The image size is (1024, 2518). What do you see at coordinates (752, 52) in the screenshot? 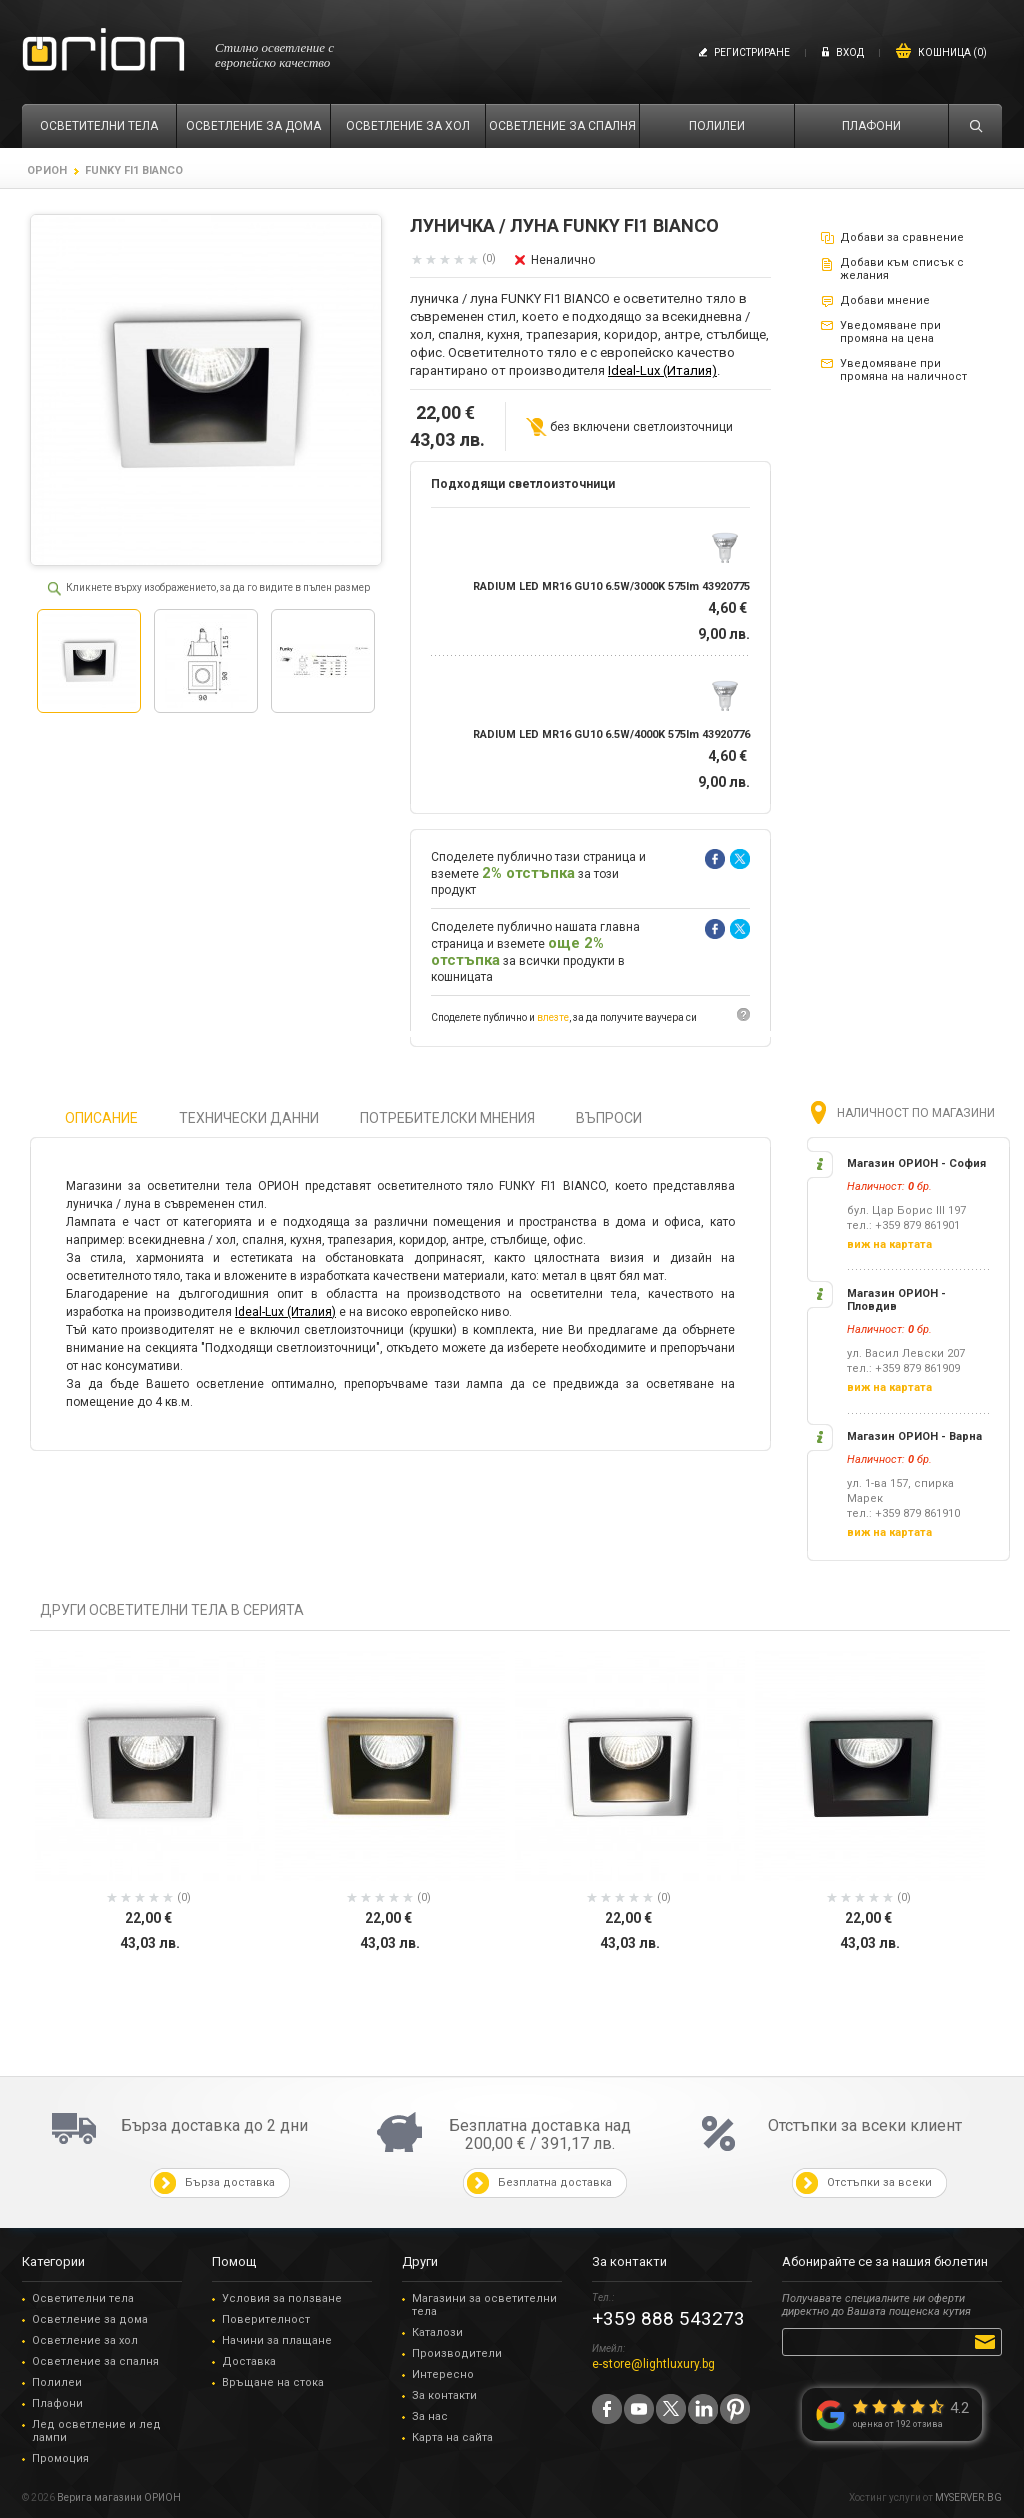
I see `Регистриране` at bounding box center [752, 52].